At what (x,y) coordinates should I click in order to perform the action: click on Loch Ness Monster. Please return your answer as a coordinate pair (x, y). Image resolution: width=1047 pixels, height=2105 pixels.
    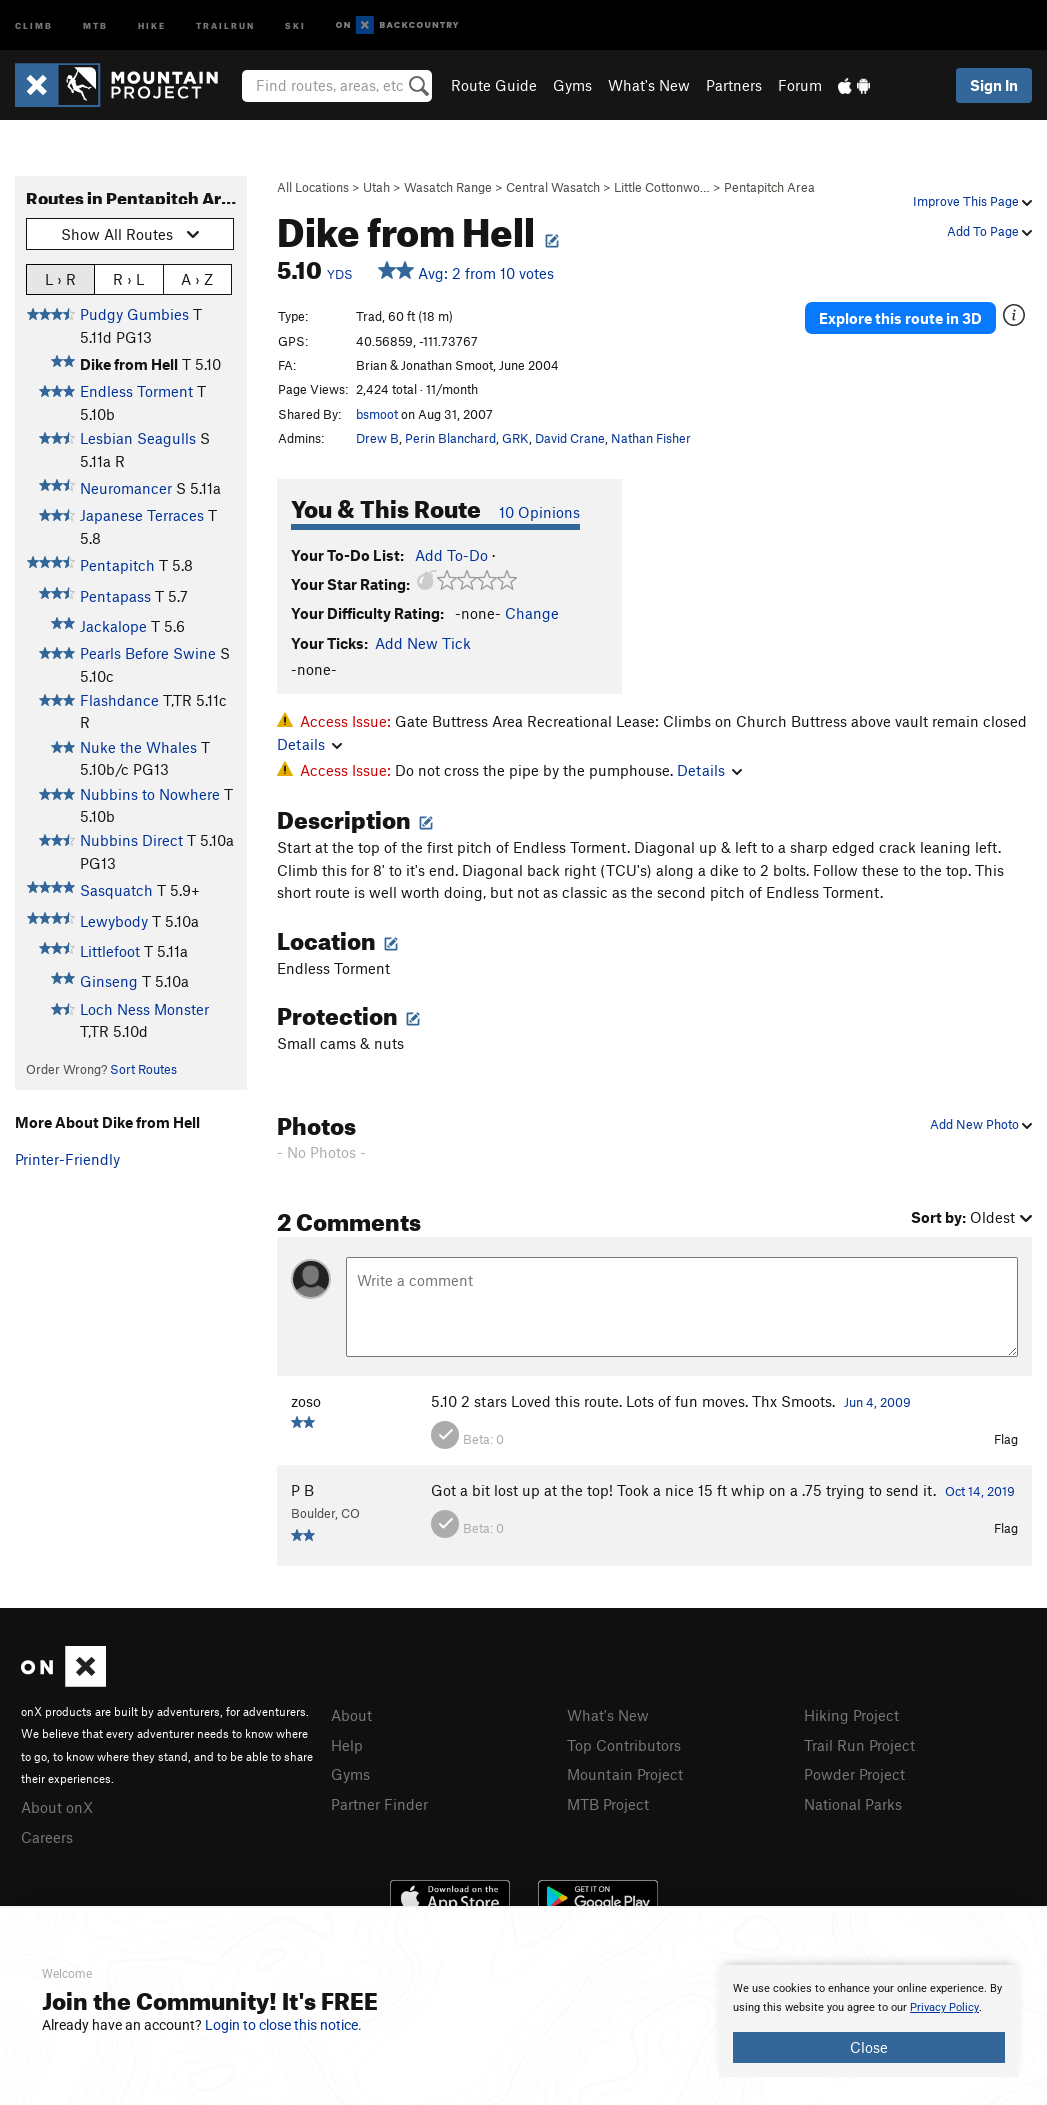
    Looking at the image, I should click on (144, 1009).